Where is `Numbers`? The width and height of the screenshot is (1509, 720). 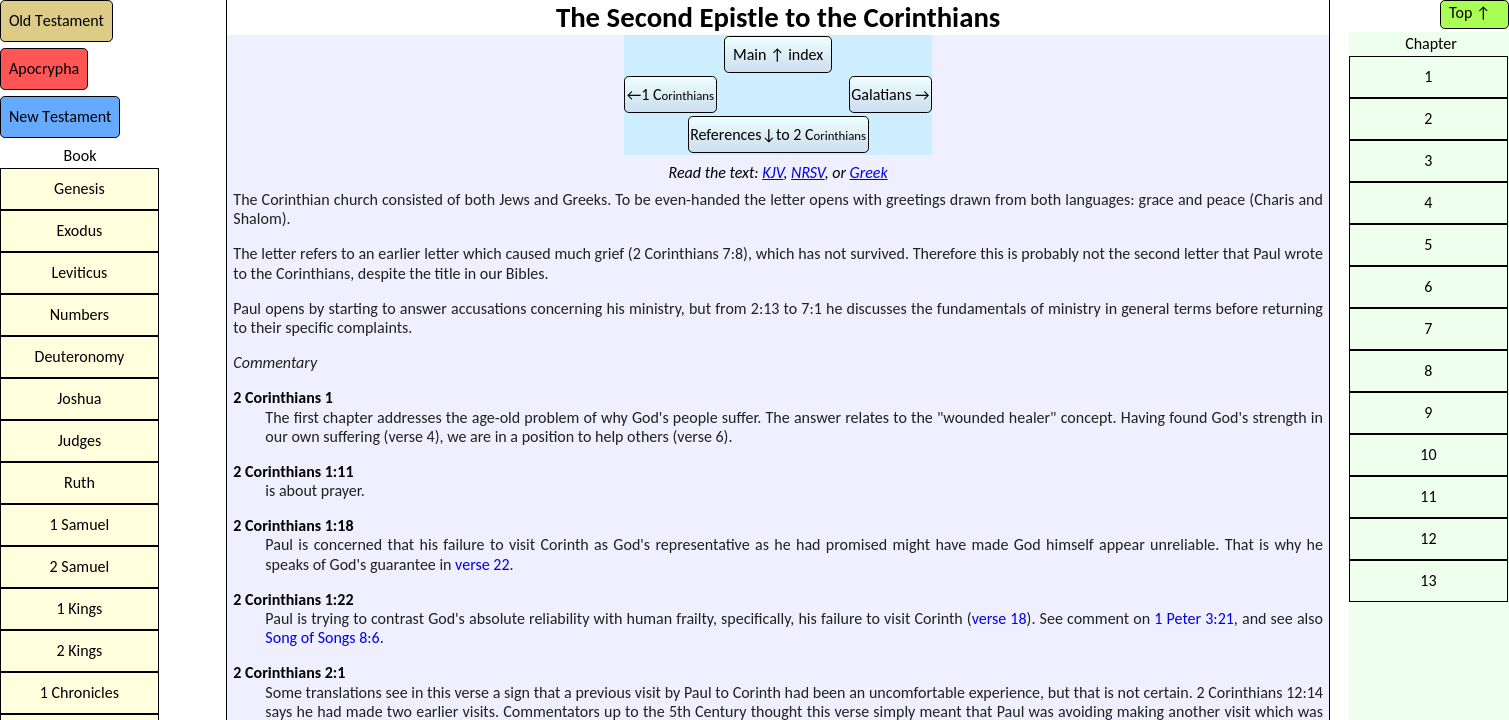
Numbers is located at coordinates (79, 314).